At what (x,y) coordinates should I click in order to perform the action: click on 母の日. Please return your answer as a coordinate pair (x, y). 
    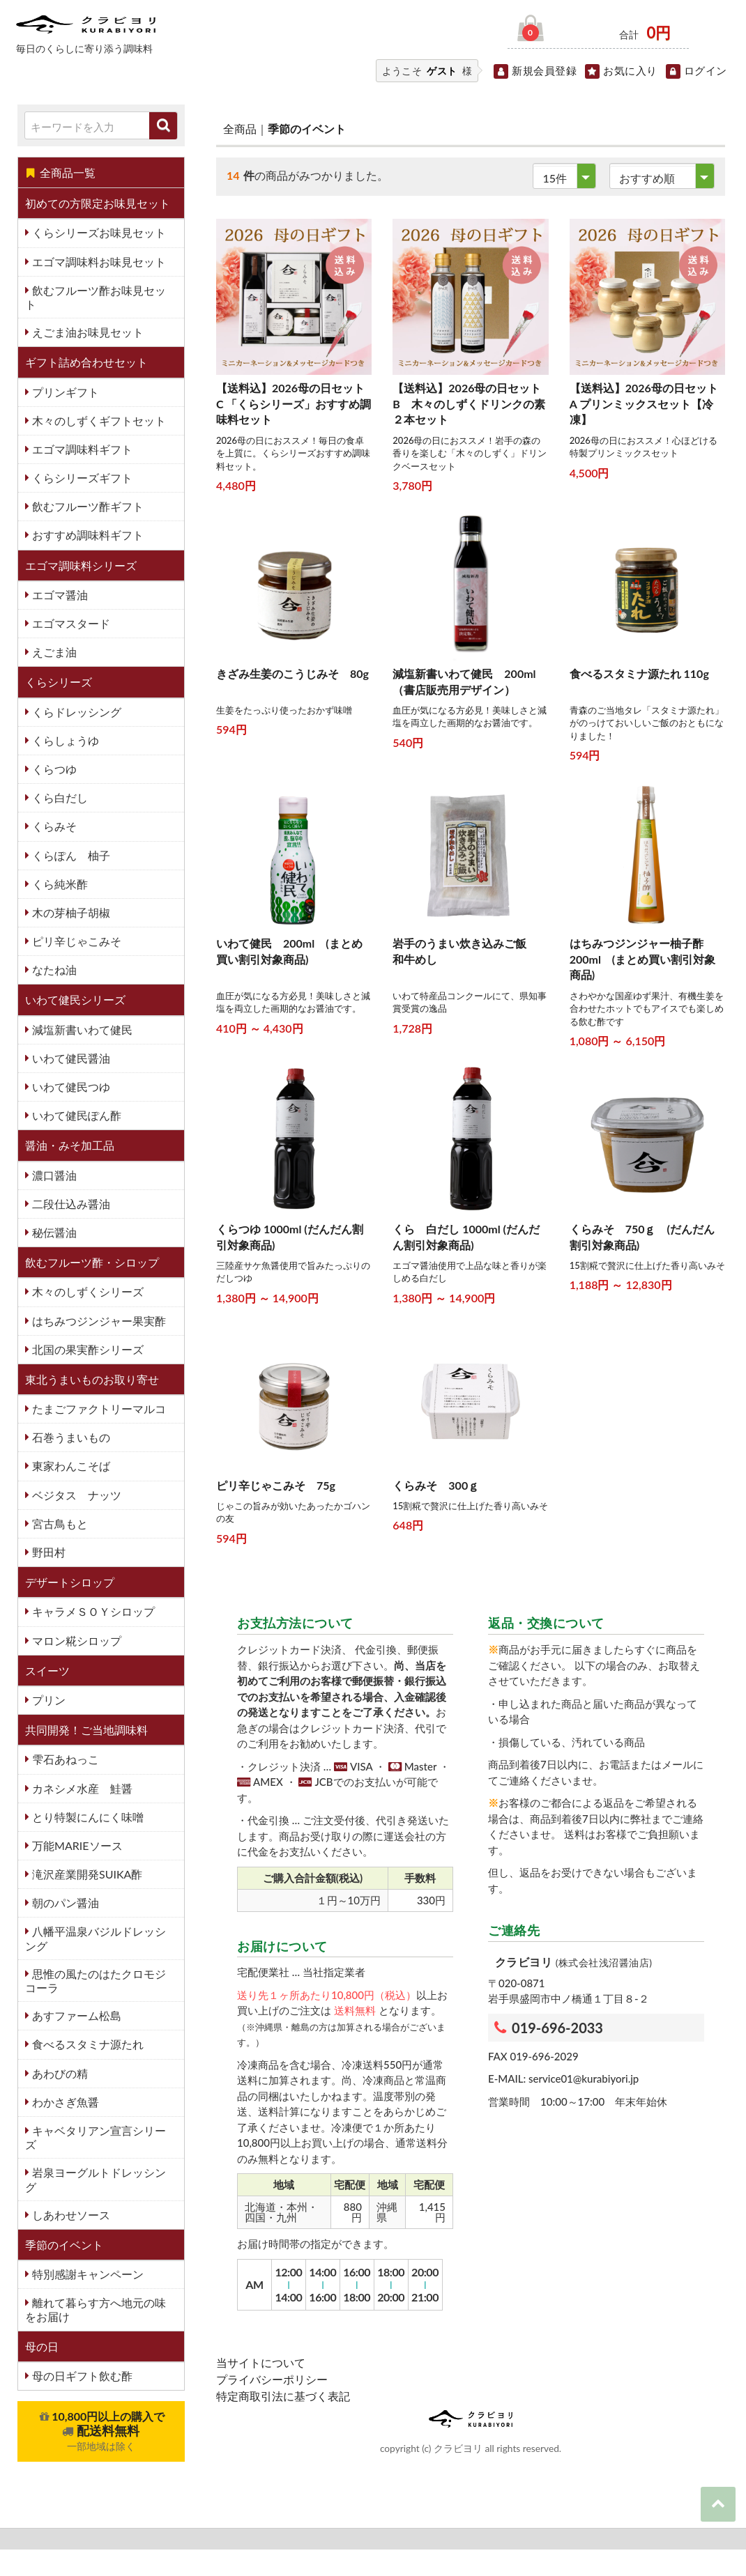
    Looking at the image, I should click on (42, 2346).